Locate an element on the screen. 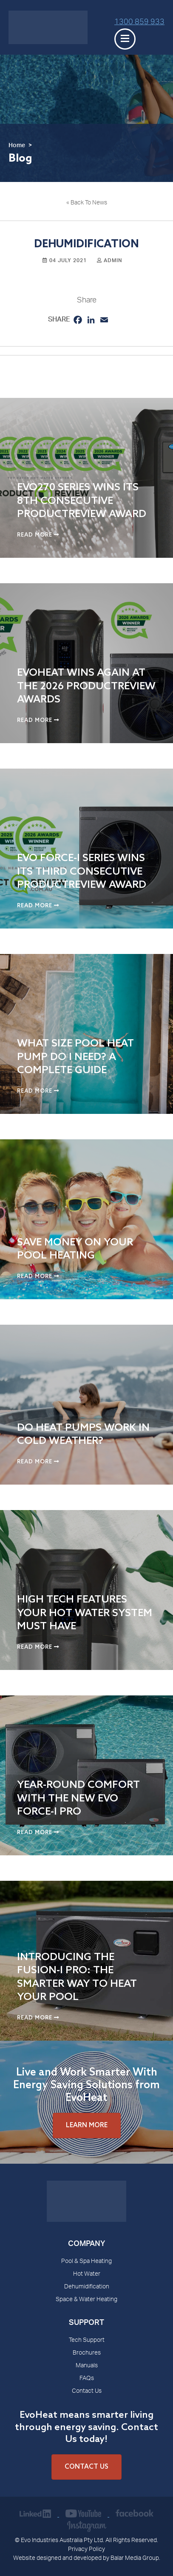  Home is located at coordinates (17, 146).